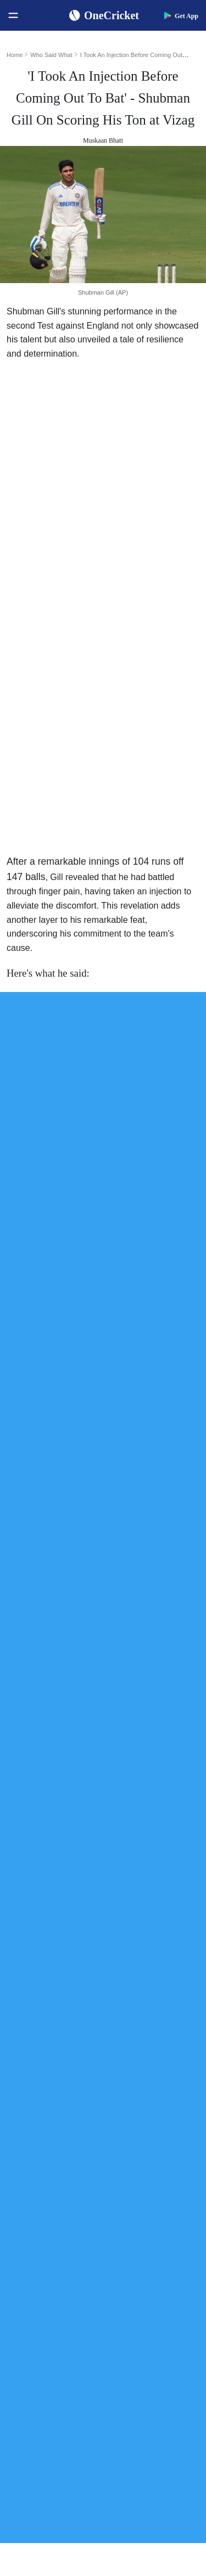 This screenshot has height=2576, width=206. What do you see at coordinates (135, 2065) in the screenshot?
I see `Babar Azam` at bounding box center [135, 2065].